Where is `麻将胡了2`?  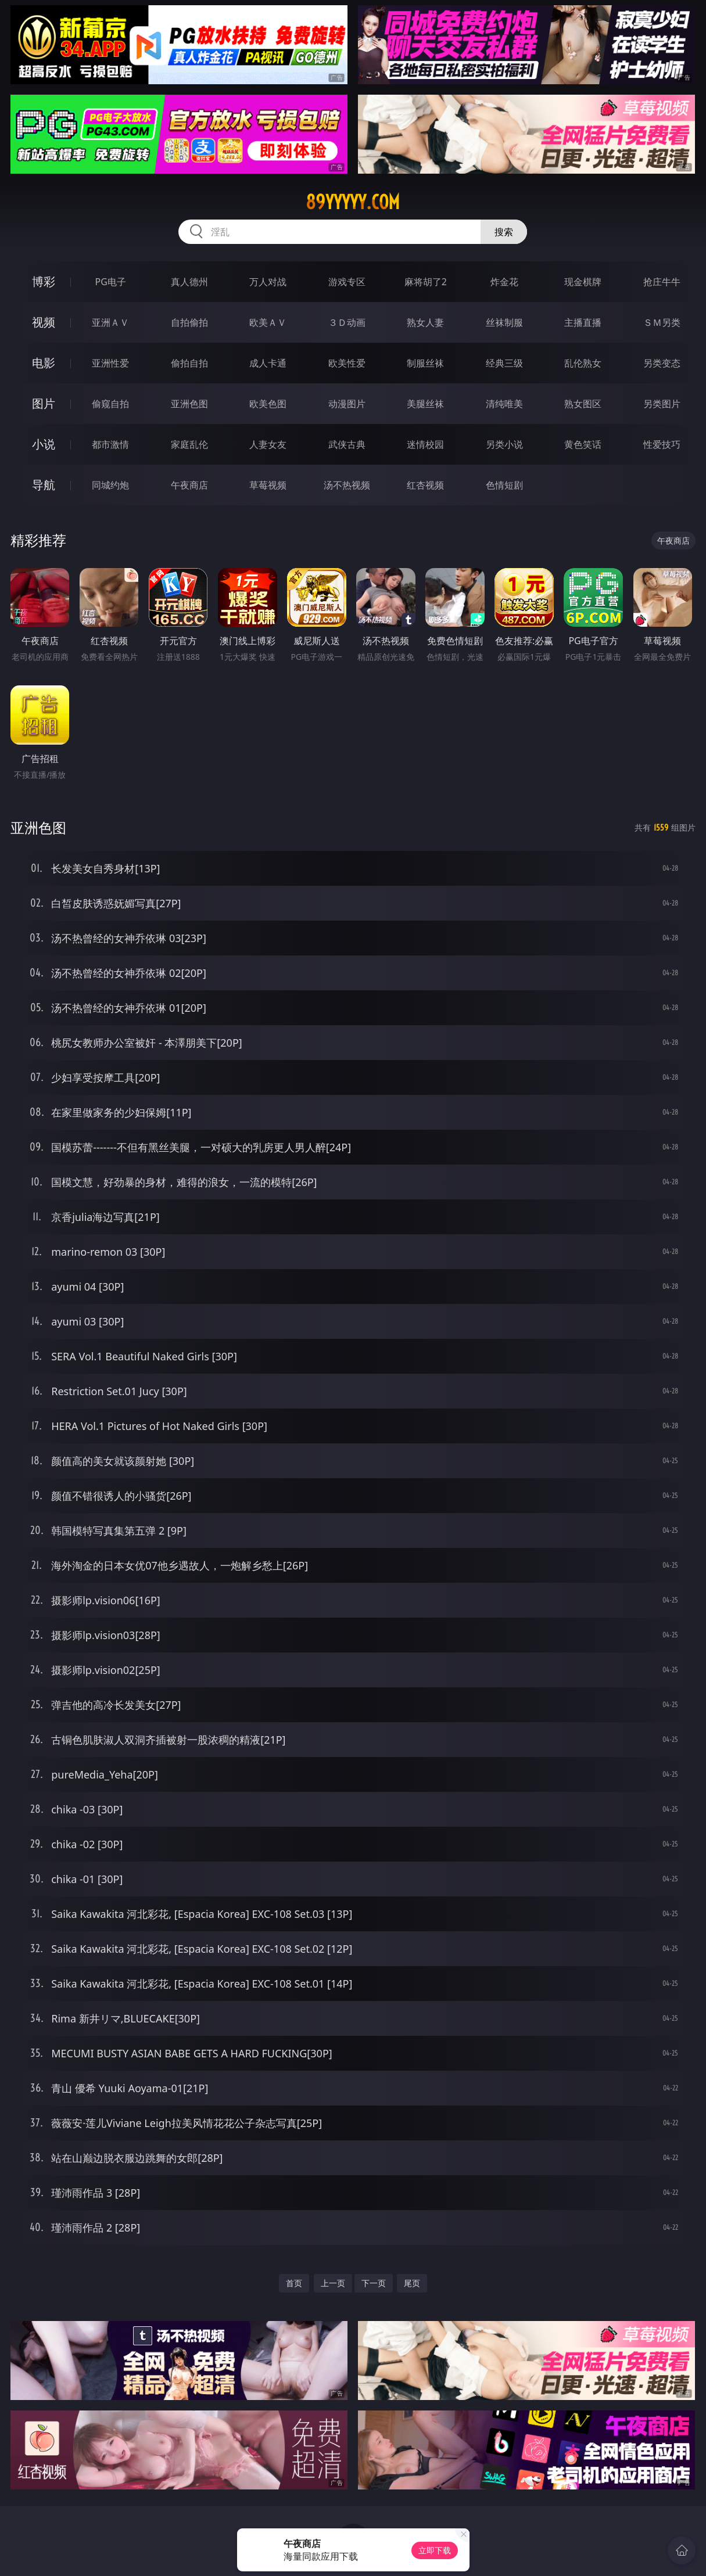 麻将胡了2 is located at coordinates (425, 281).